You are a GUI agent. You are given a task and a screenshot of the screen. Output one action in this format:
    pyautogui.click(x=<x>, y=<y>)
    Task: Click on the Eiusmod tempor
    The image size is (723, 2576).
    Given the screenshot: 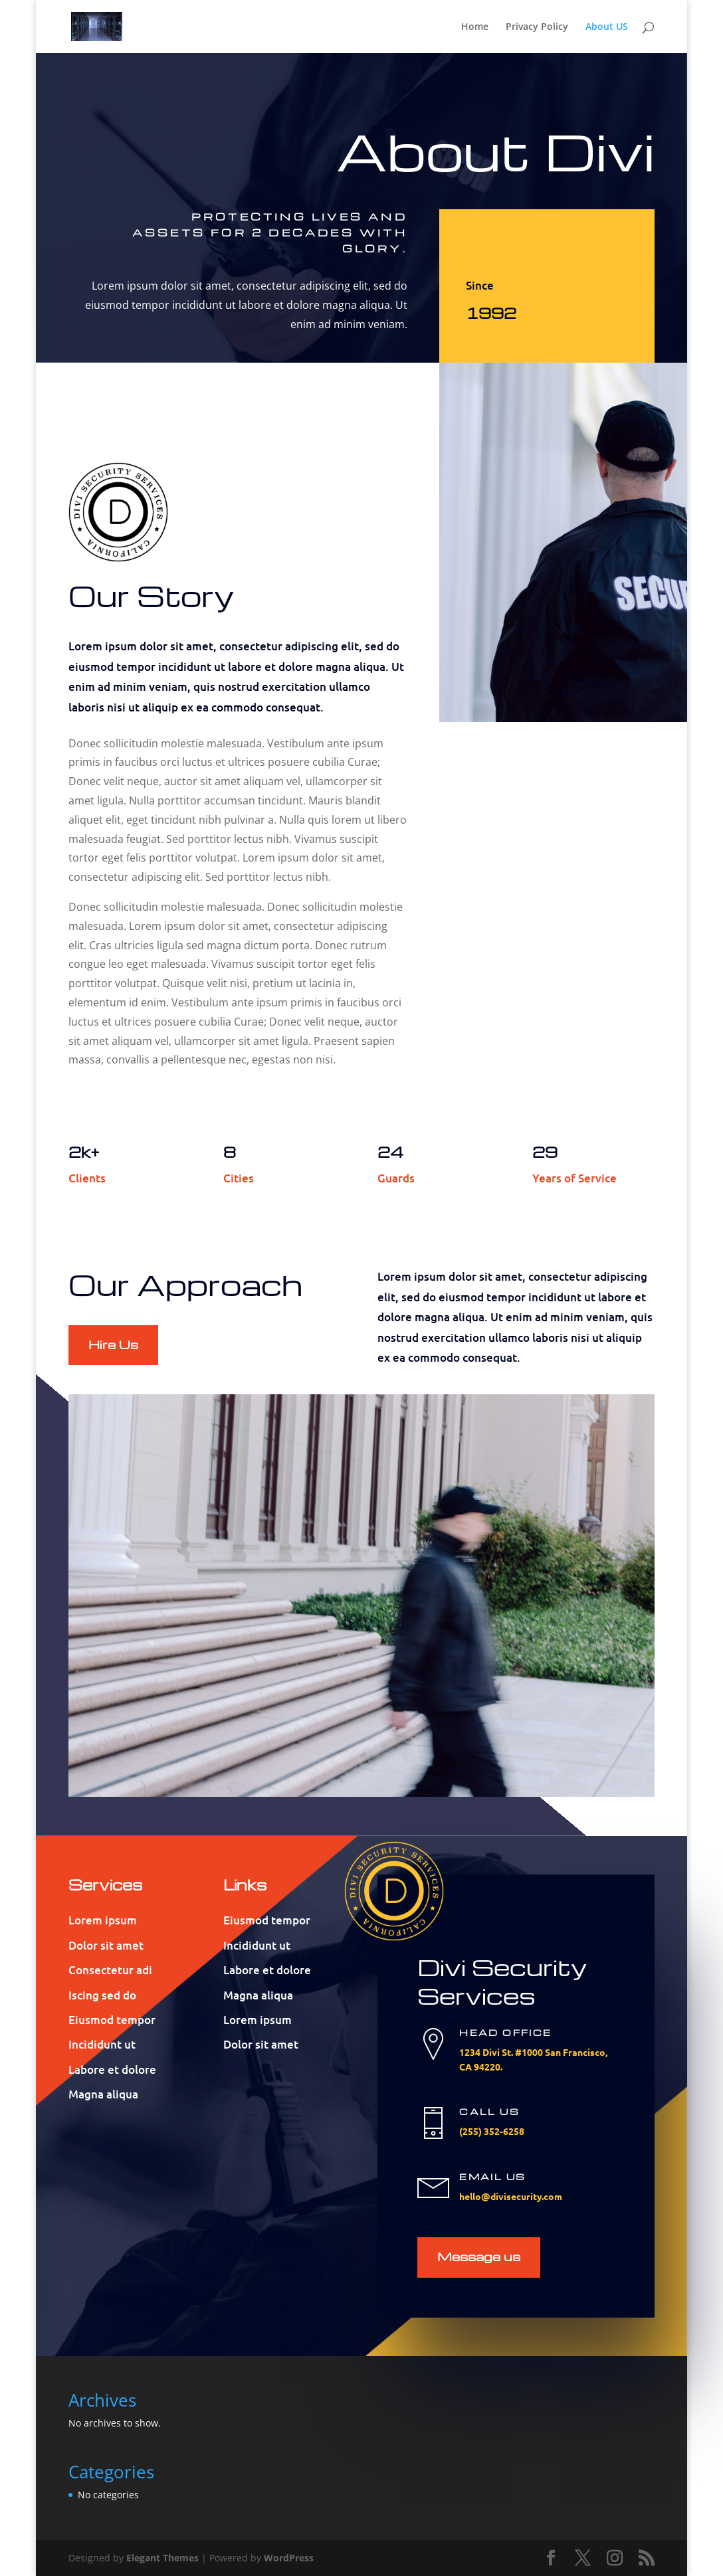 What is the action you would take?
    pyautogui.click(x=111, y=2019)
    